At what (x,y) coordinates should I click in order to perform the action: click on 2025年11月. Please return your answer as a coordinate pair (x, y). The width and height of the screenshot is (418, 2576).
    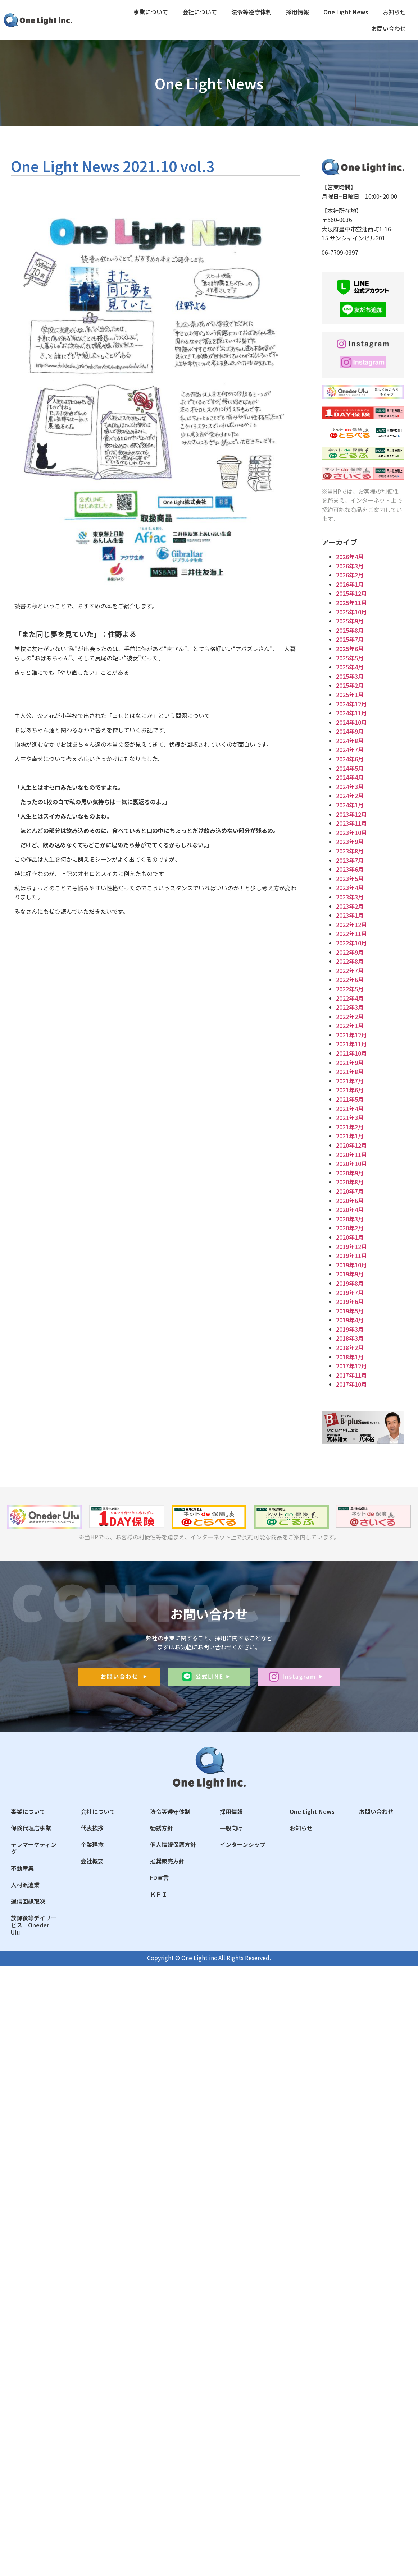
    Looking at the image, I should click on (351, 602).